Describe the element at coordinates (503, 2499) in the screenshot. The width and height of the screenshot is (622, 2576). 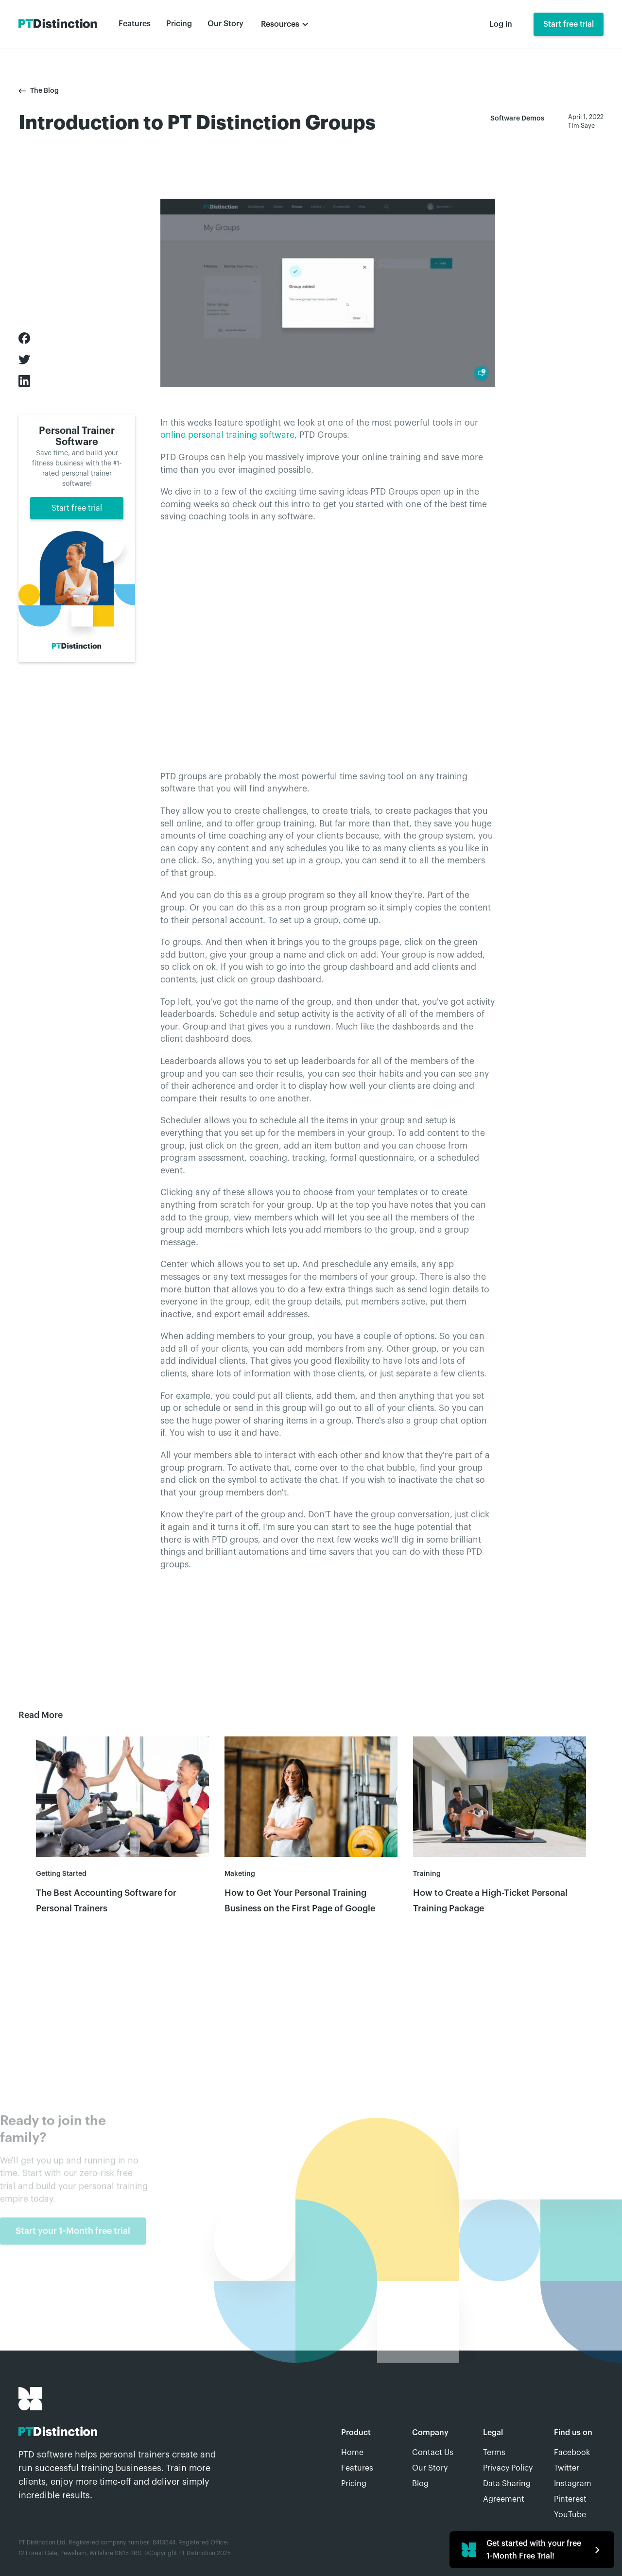
I see `Agreement` at that location.